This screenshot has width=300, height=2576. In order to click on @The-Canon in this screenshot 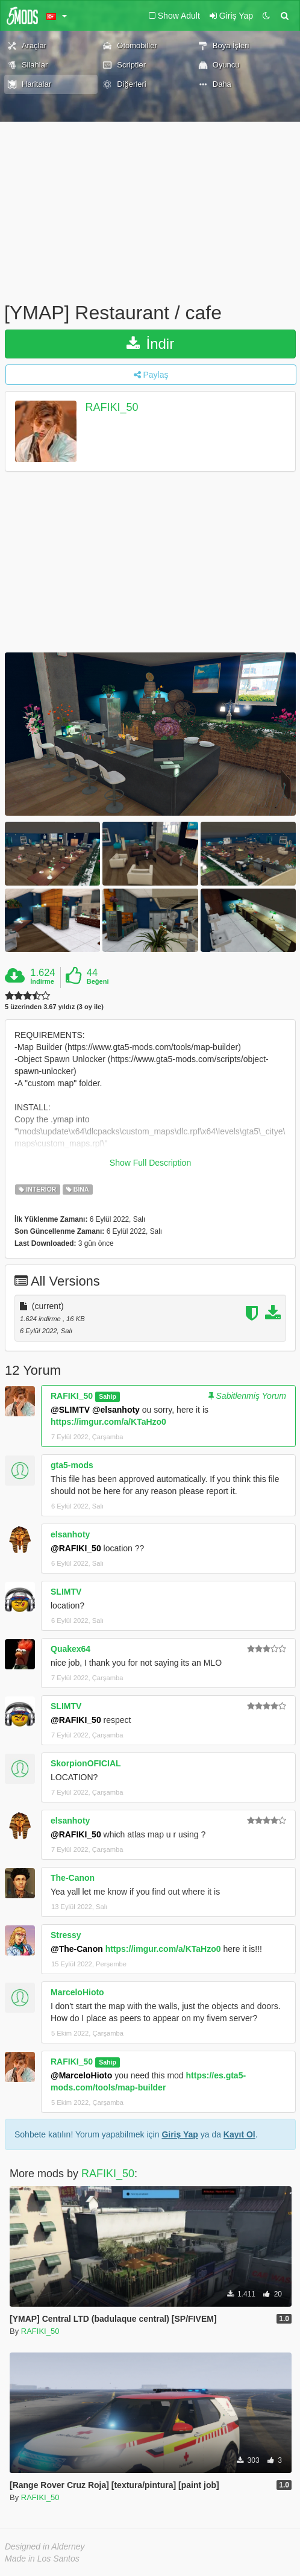, I will do `click(77, 1949)`.